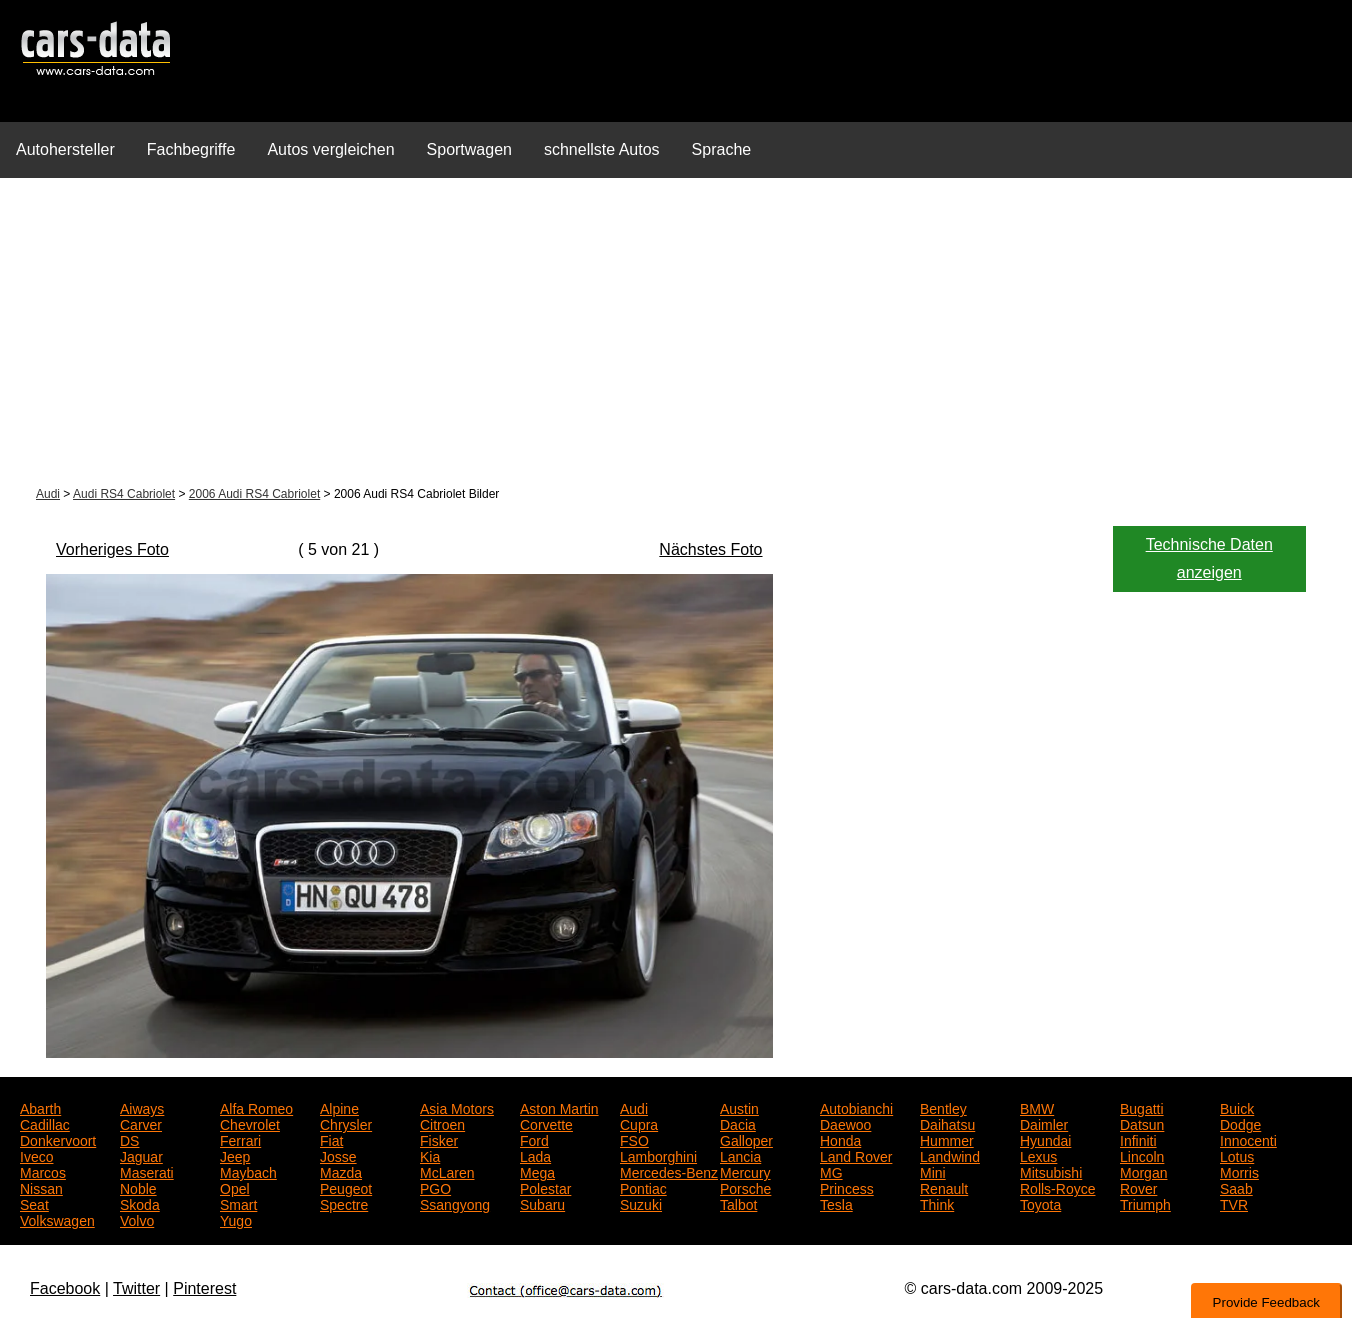 This screenshot has width=1352, height=1318. I want to click on Spectre, so click(344, 1203).